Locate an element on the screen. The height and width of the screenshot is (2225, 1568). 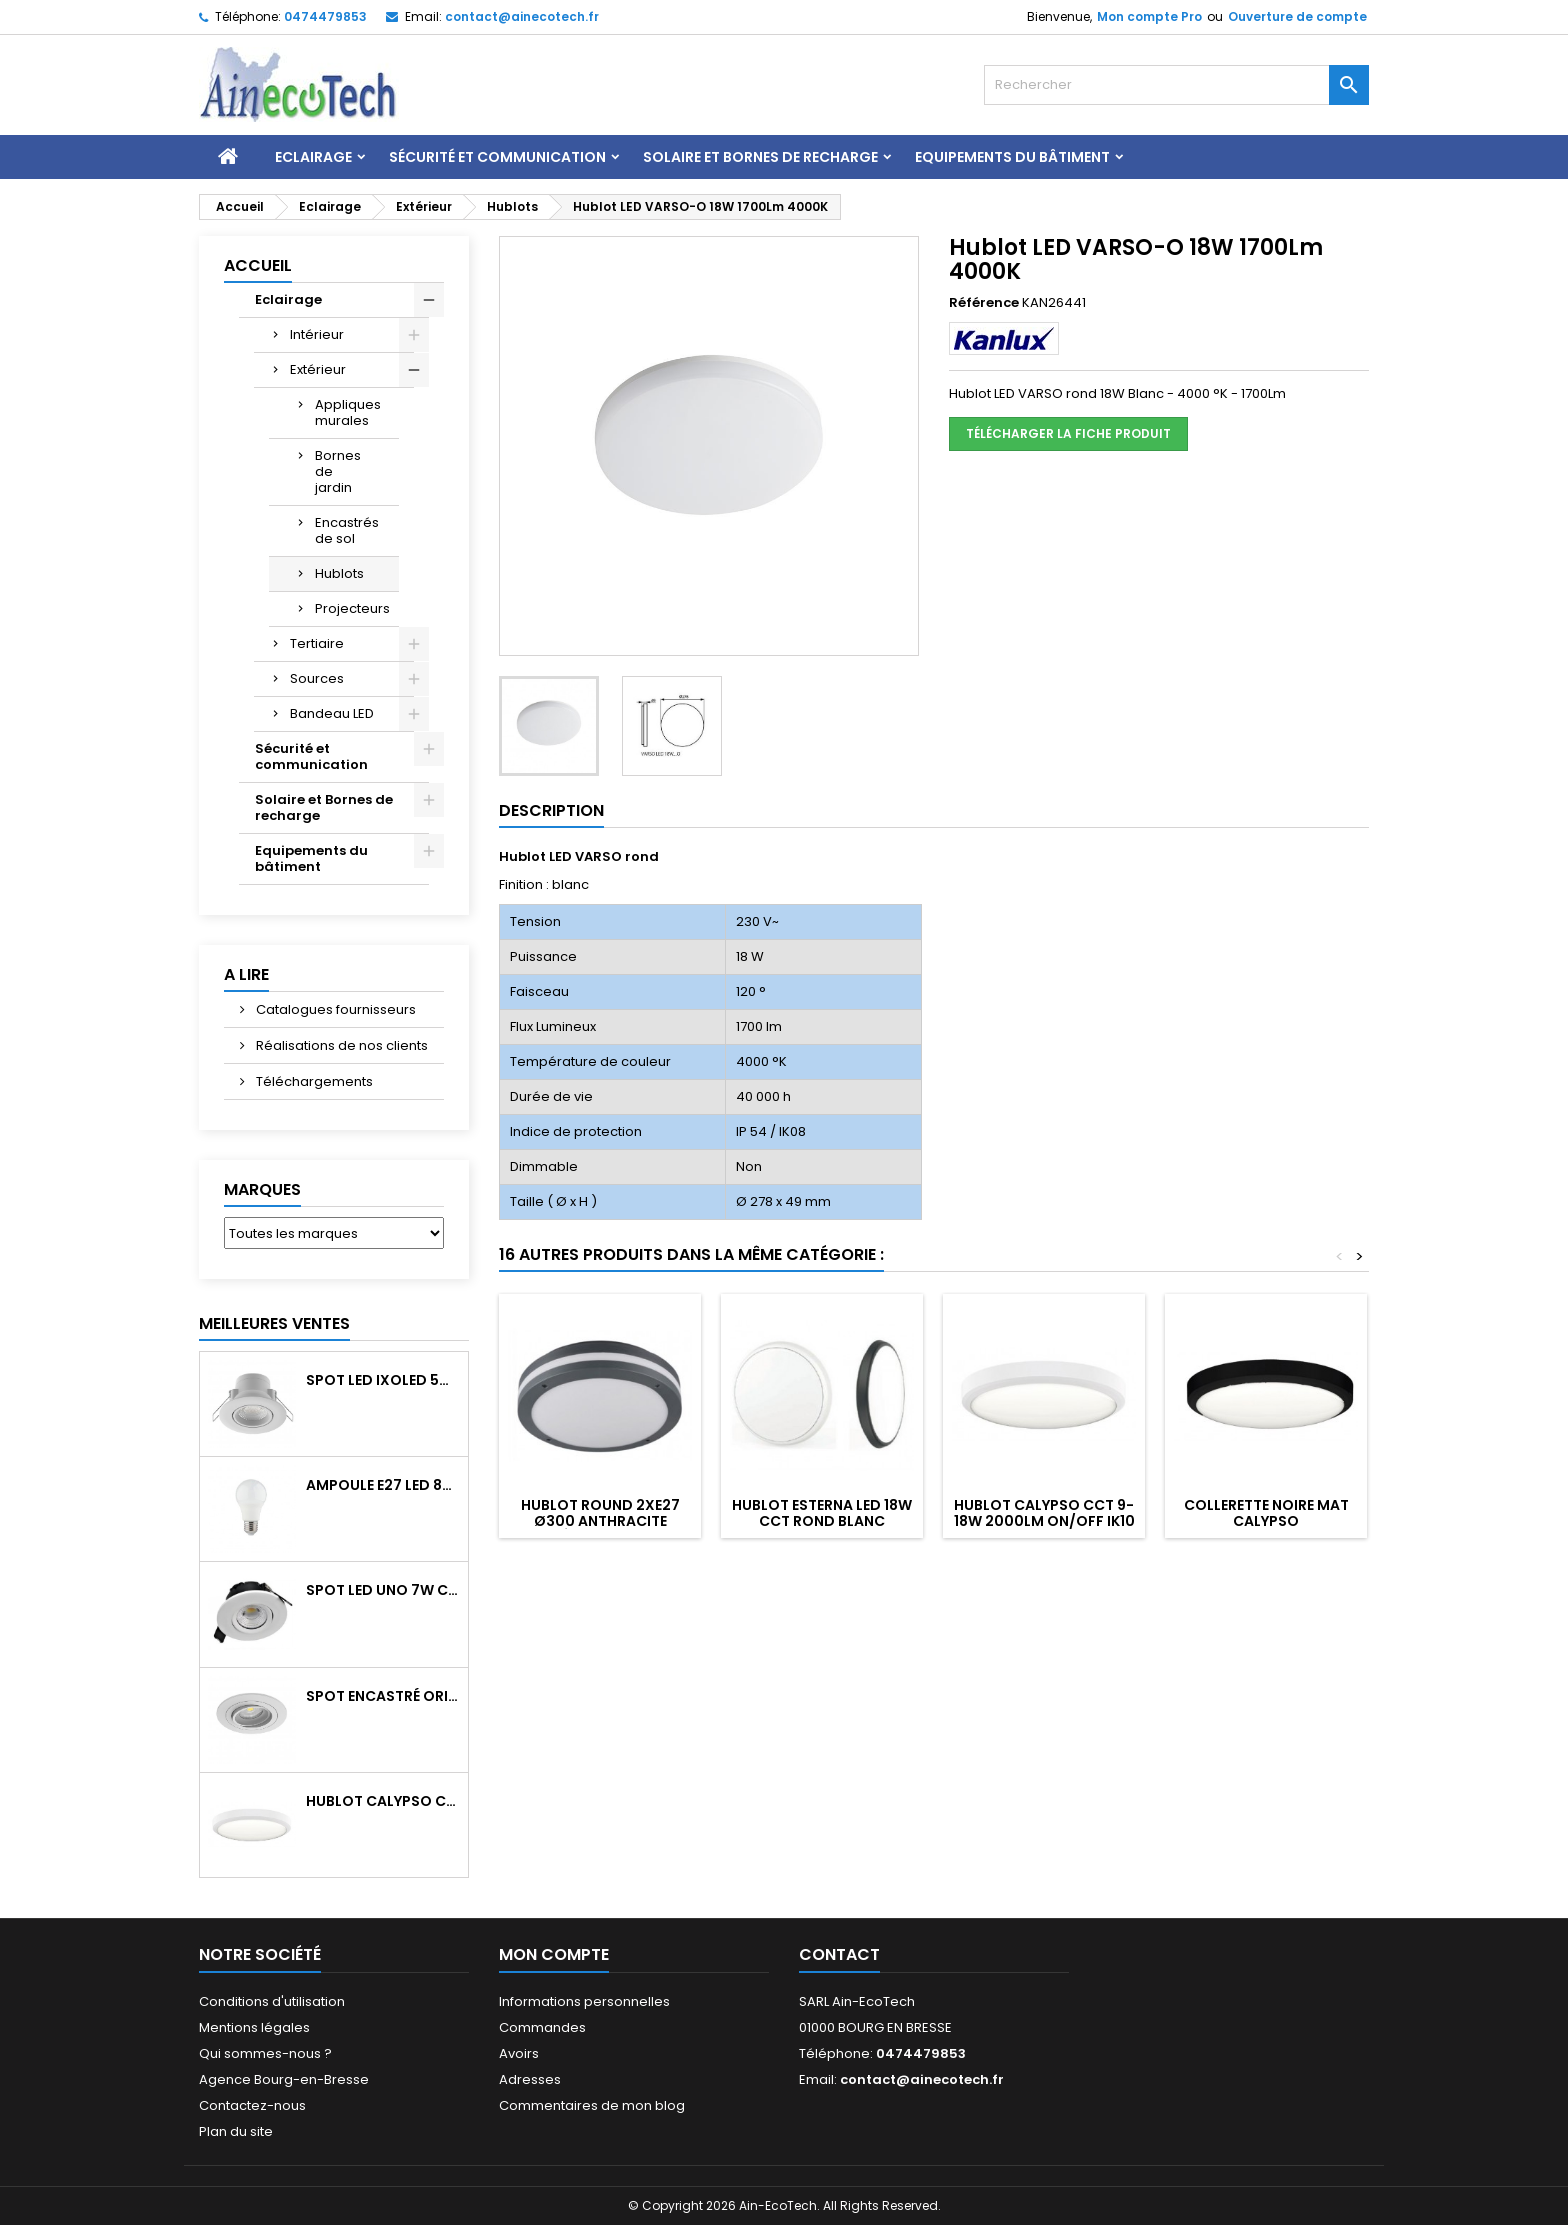
Spot LED IXOLED 5W orientable CCT Dimmable 600Lm IP65 Blanc BBC is located at coordinates (383, 1380).